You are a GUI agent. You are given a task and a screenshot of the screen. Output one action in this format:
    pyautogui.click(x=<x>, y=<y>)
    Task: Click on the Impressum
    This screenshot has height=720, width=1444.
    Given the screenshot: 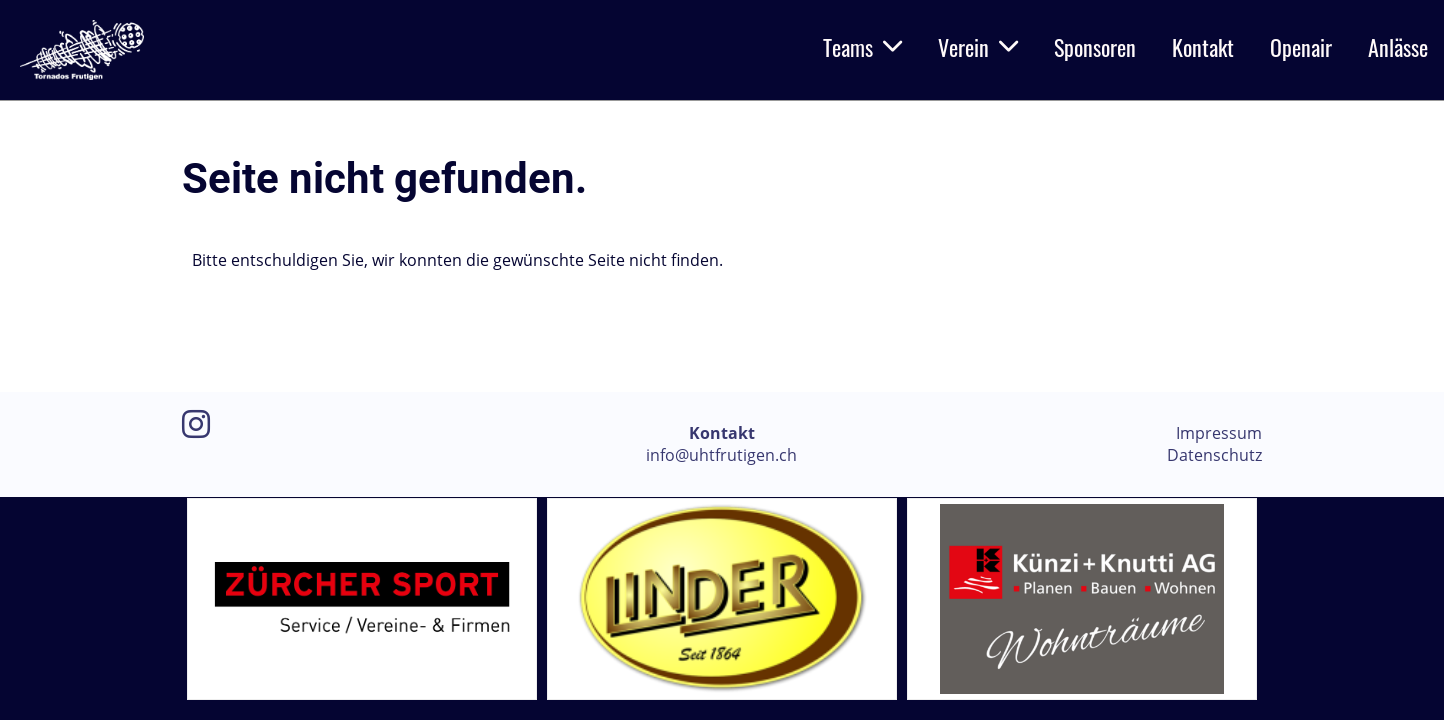 What is the action you would take?
    pyautogui.click(x=1219, y=433)
    